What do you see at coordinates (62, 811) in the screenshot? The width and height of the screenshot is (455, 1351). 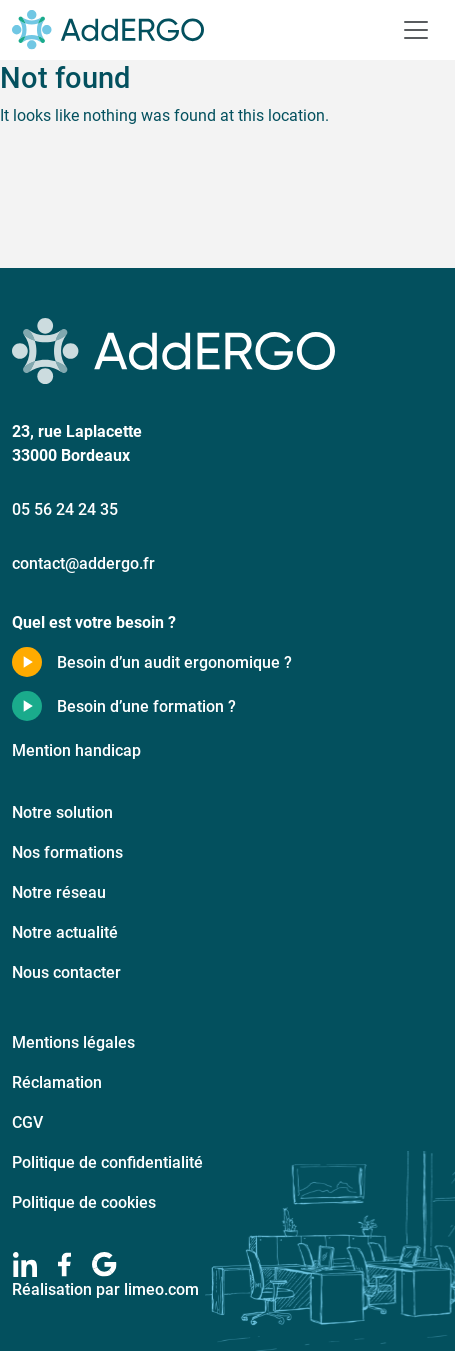 I see `Notre solution` at bounding box center [62, 811].